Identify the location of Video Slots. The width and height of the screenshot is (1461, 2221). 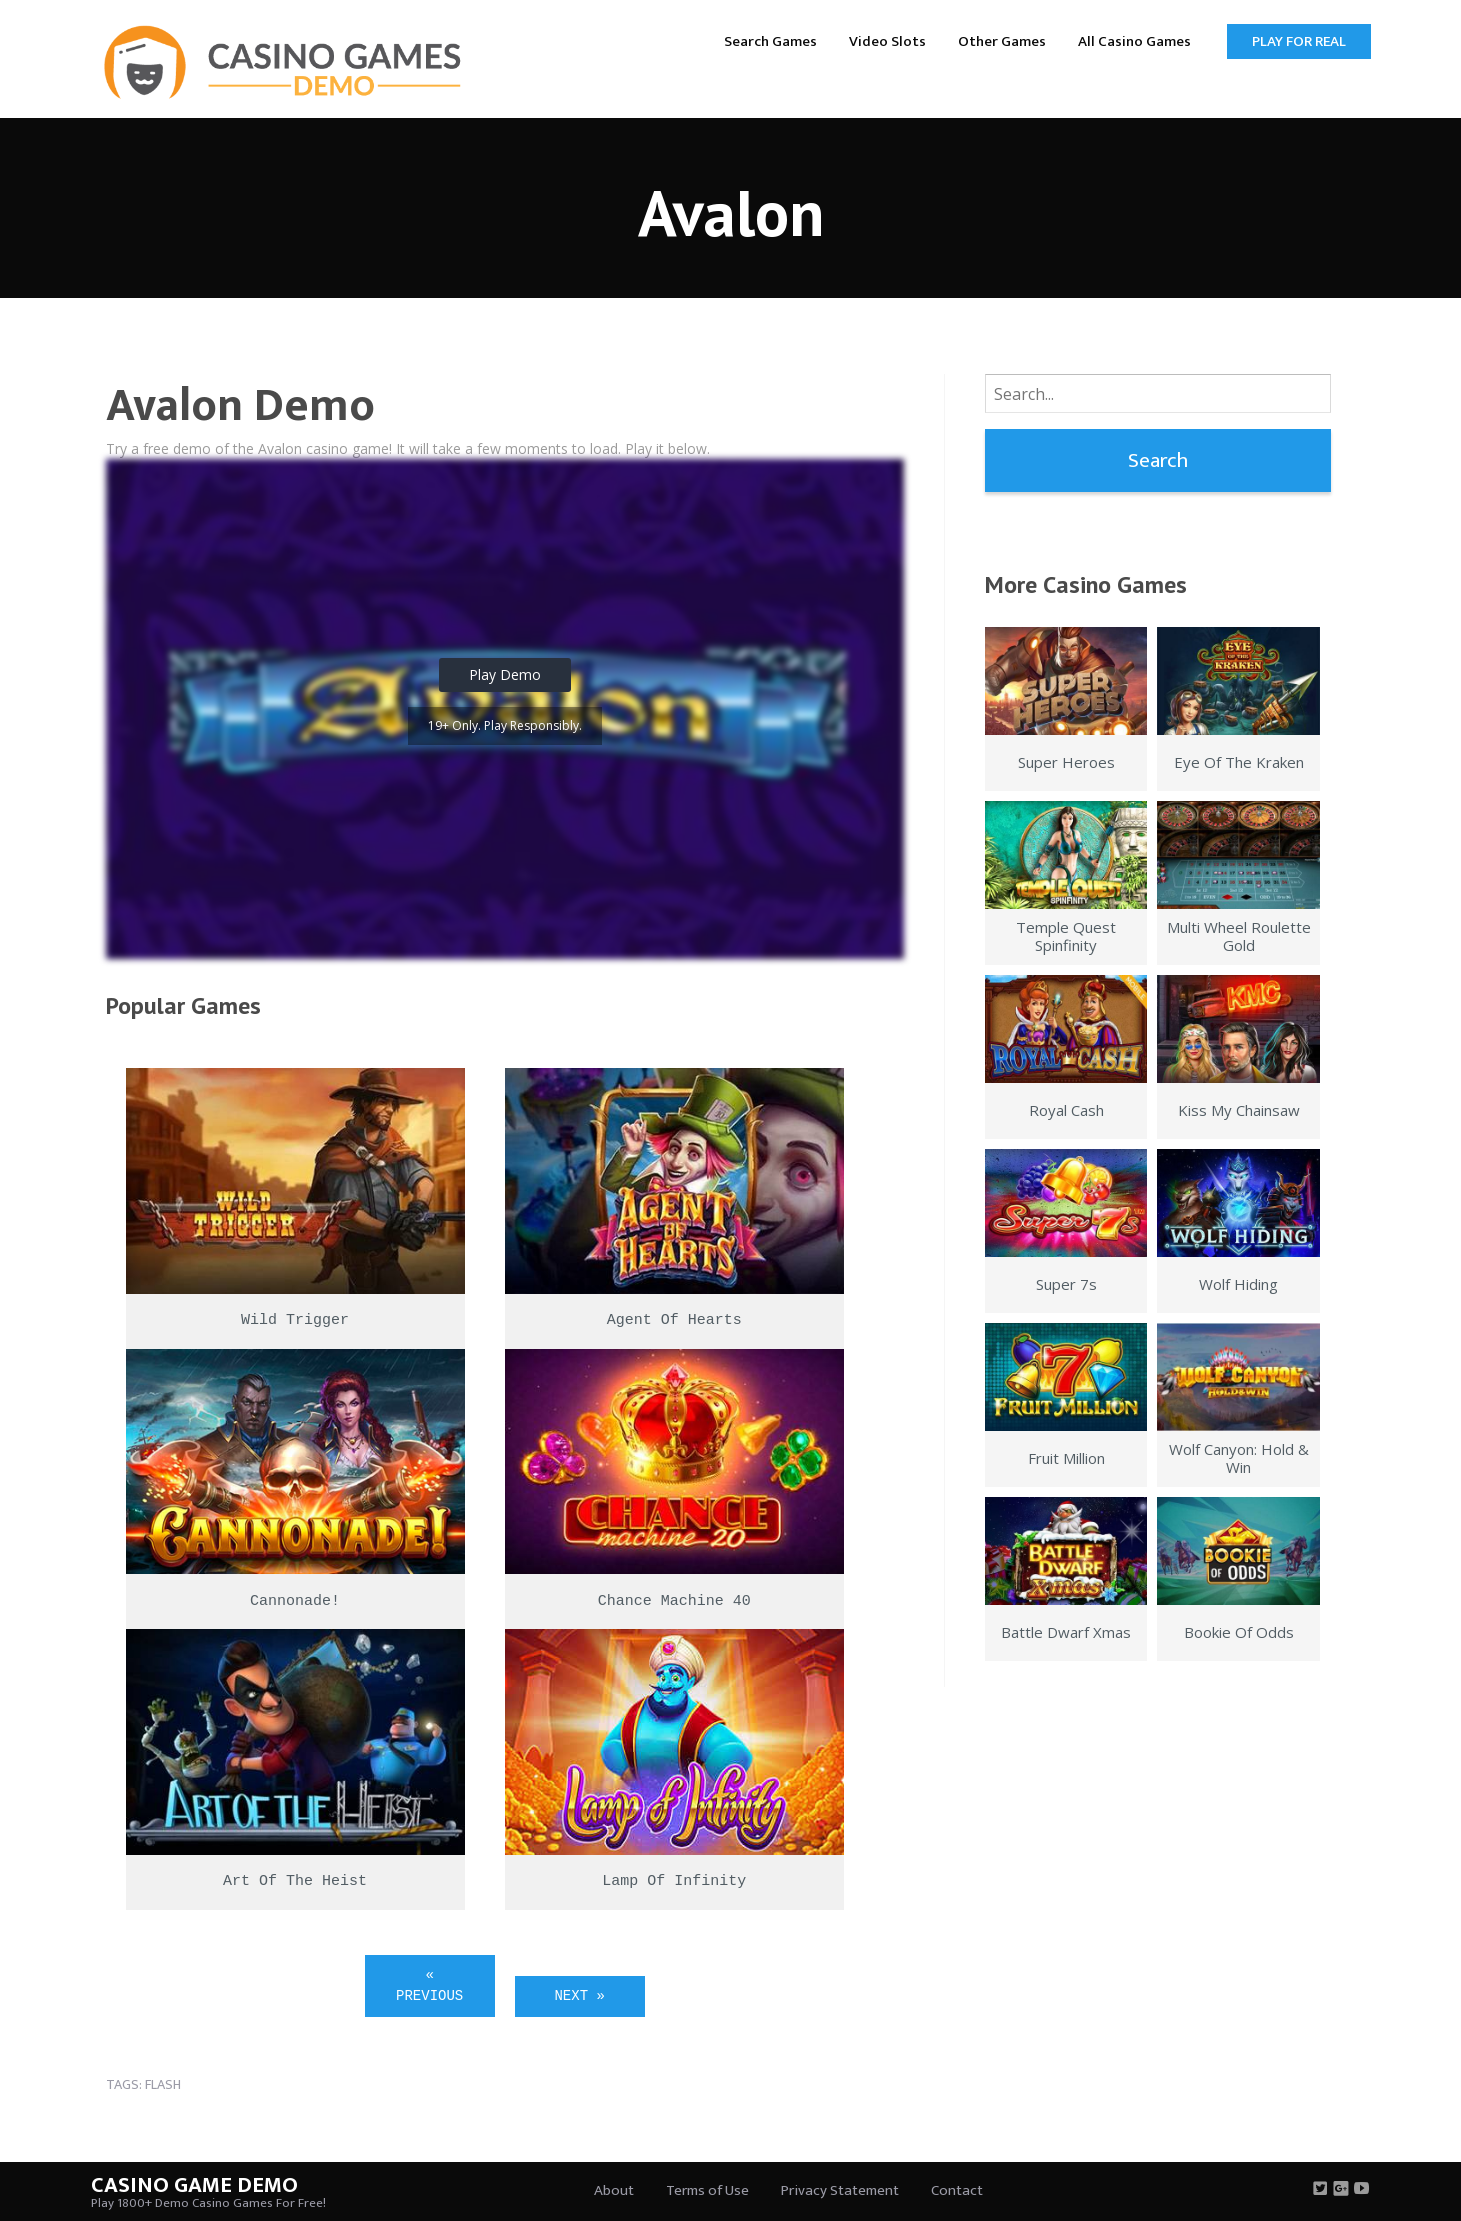
(887, 41).